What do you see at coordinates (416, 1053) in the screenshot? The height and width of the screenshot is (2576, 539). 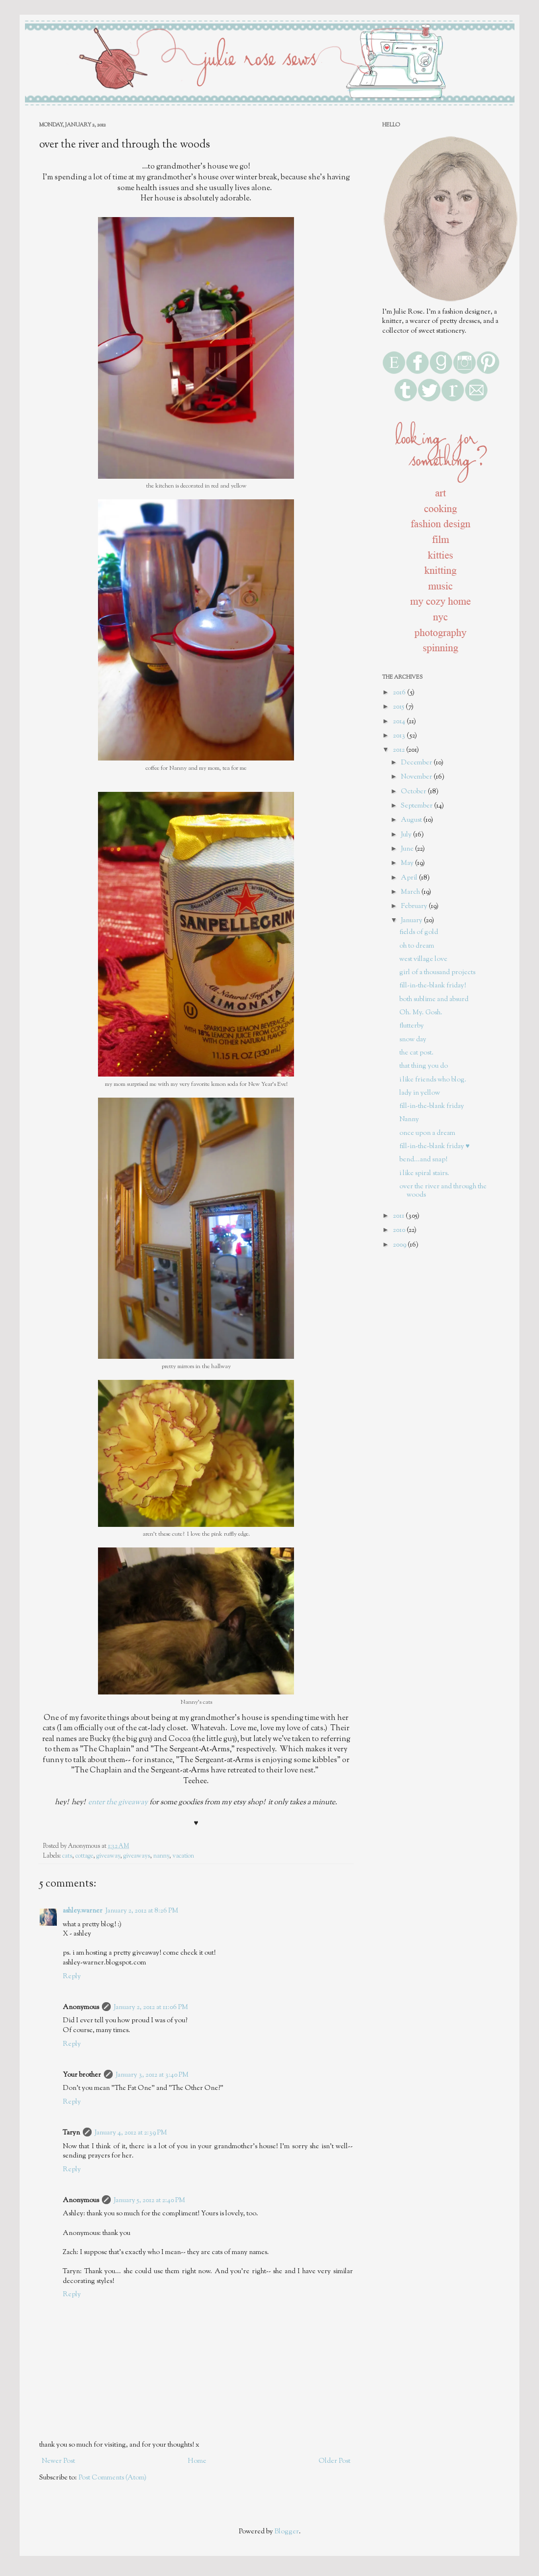 I see `the cat post.` at bounding box center [416, 1053].